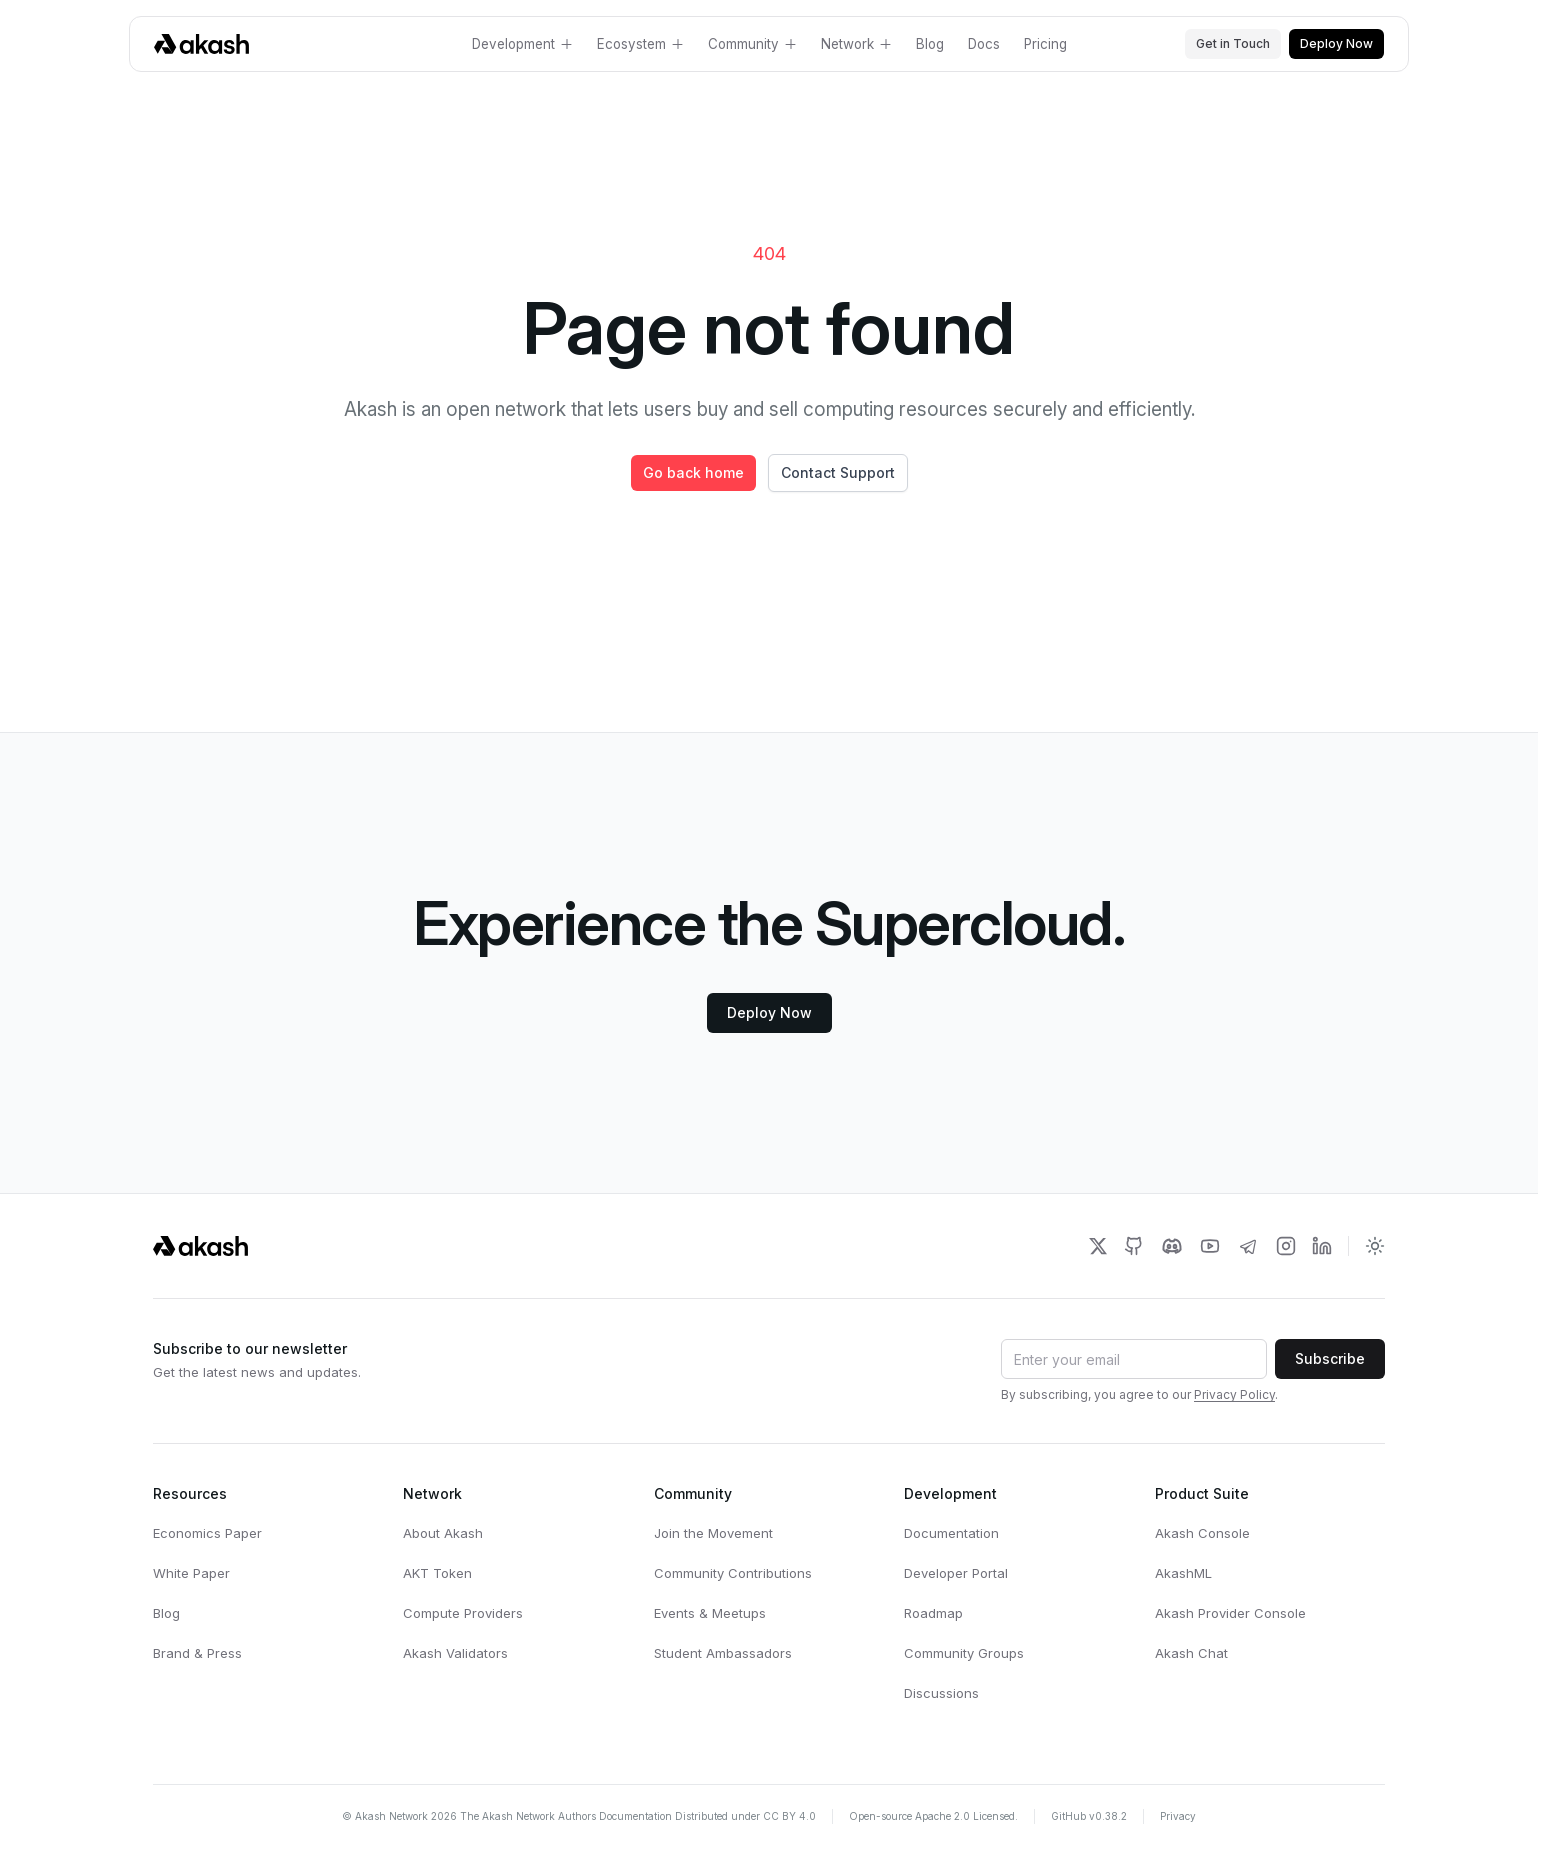  Describe the element at coordinates (1191, 1653) in the screenshot. I see `Akash Chat` at that location.